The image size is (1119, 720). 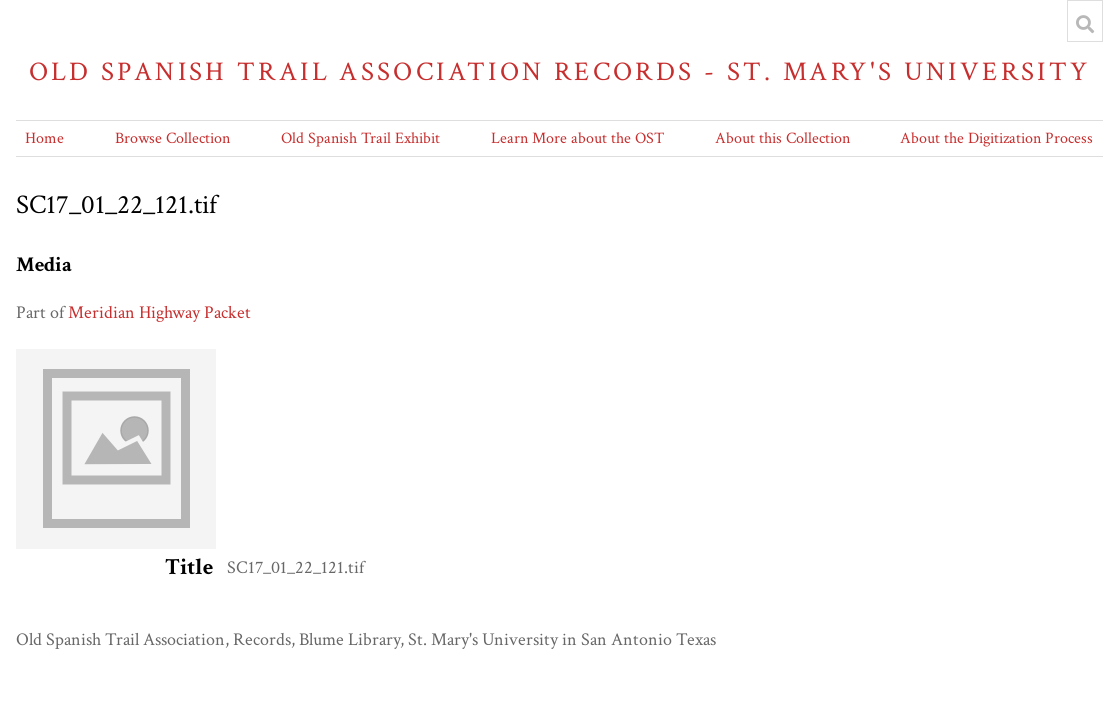 I want to click on About this Collection, so click(x=782, y=138).